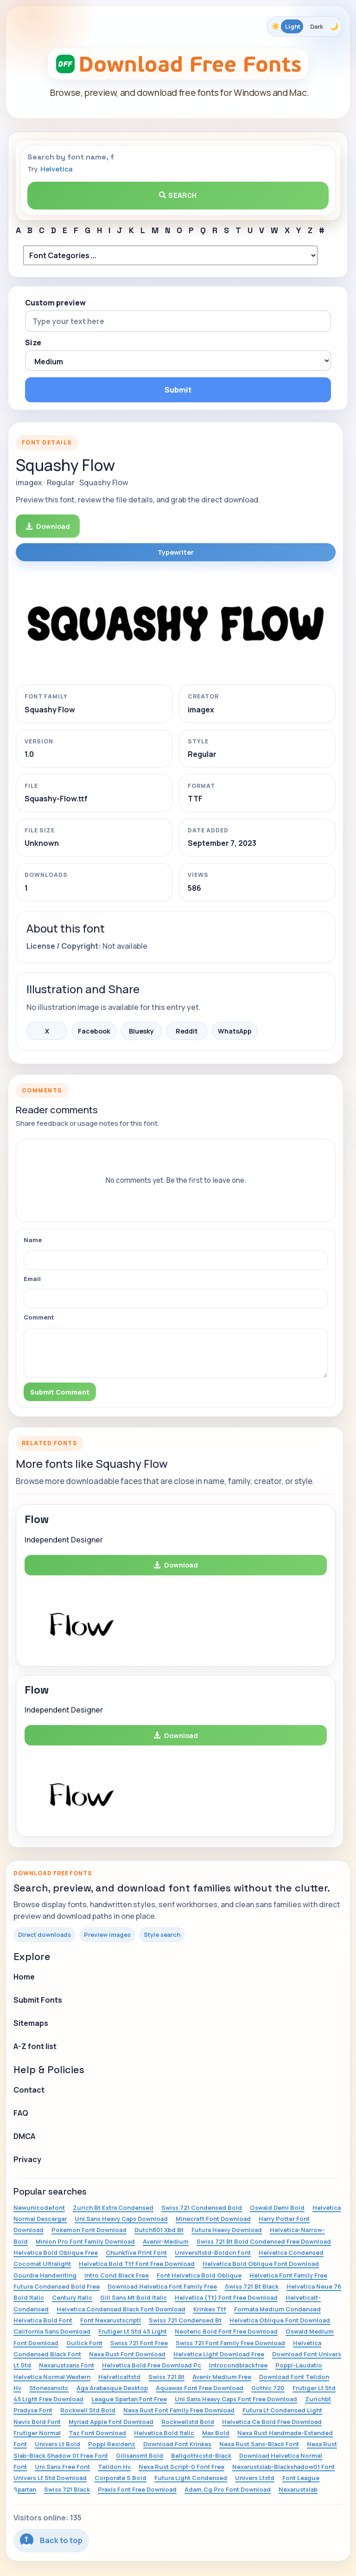 Image resolution: width=356 pixels, height=2576 pixels. Describe the element at coordinates (259, 2444) in the screenshot. I see `Nexa Rust Sans-Black Font` at that location.